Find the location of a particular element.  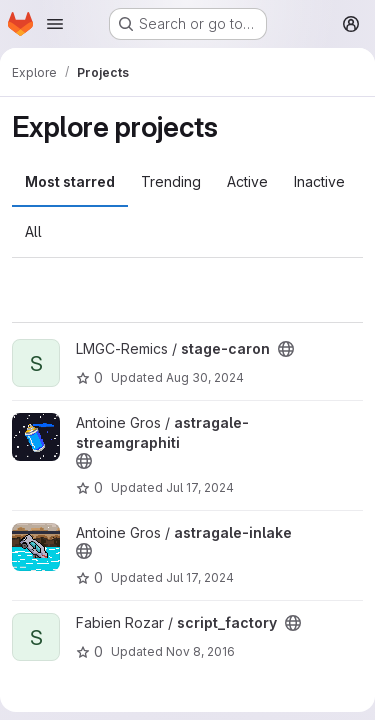

Inactive [tab] is located at coordinates (319, 181).